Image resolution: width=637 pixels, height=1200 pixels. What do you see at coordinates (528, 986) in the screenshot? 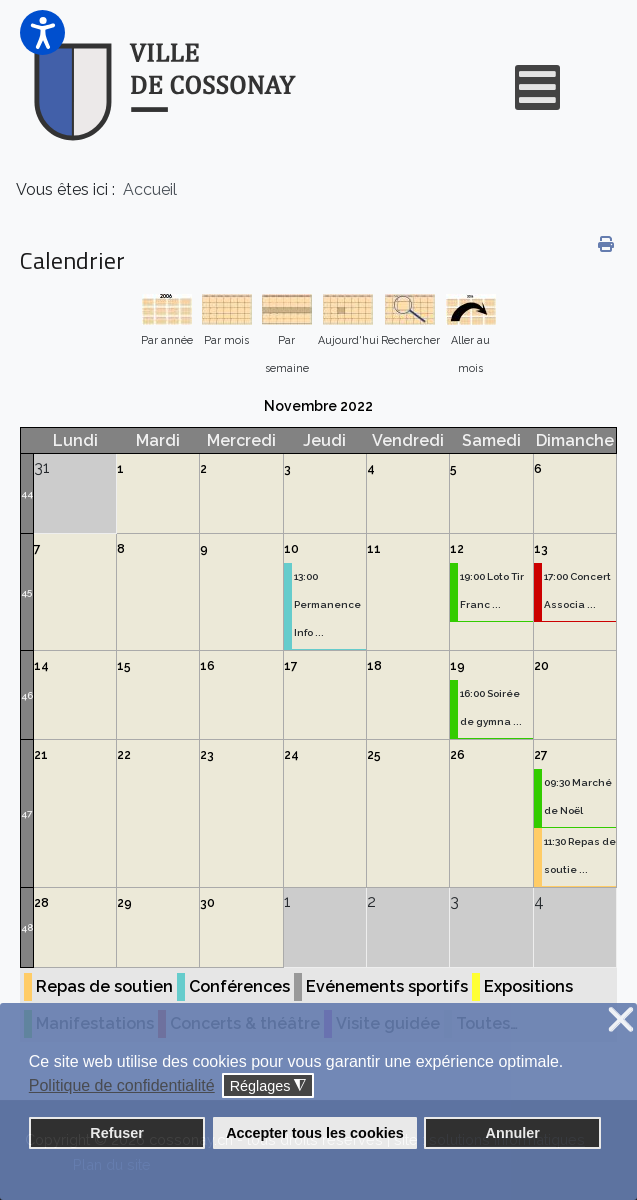
I see `Expositions` at bounding box center [528, 986].